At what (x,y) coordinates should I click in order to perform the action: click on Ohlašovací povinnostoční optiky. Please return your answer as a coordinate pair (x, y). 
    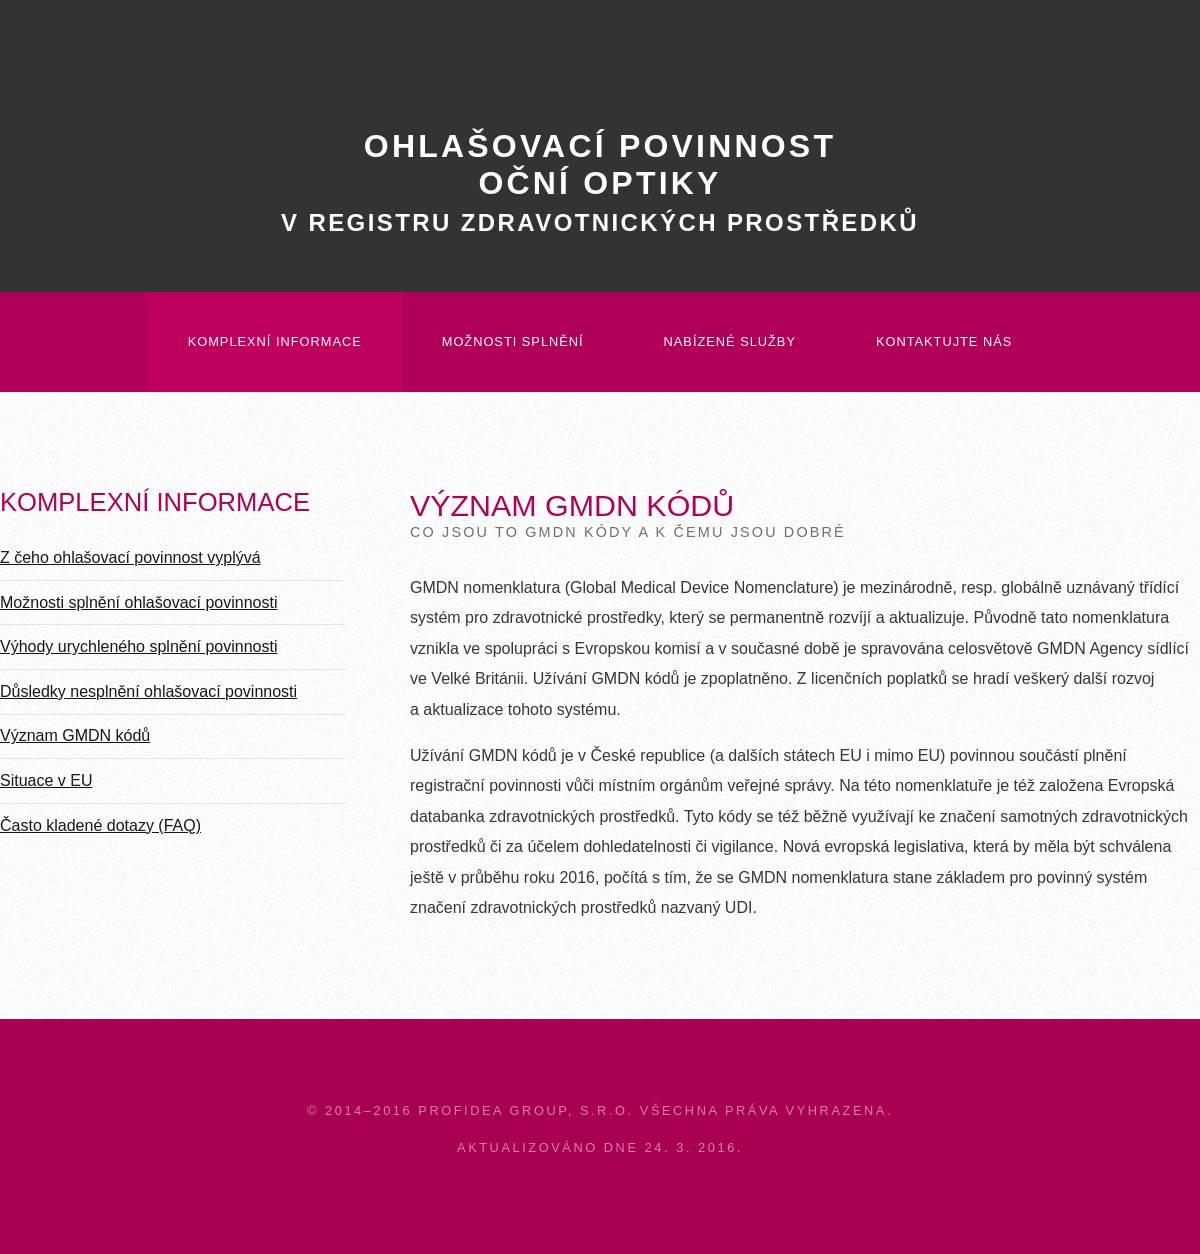
    Looking at the image, I should click on (600, 182).